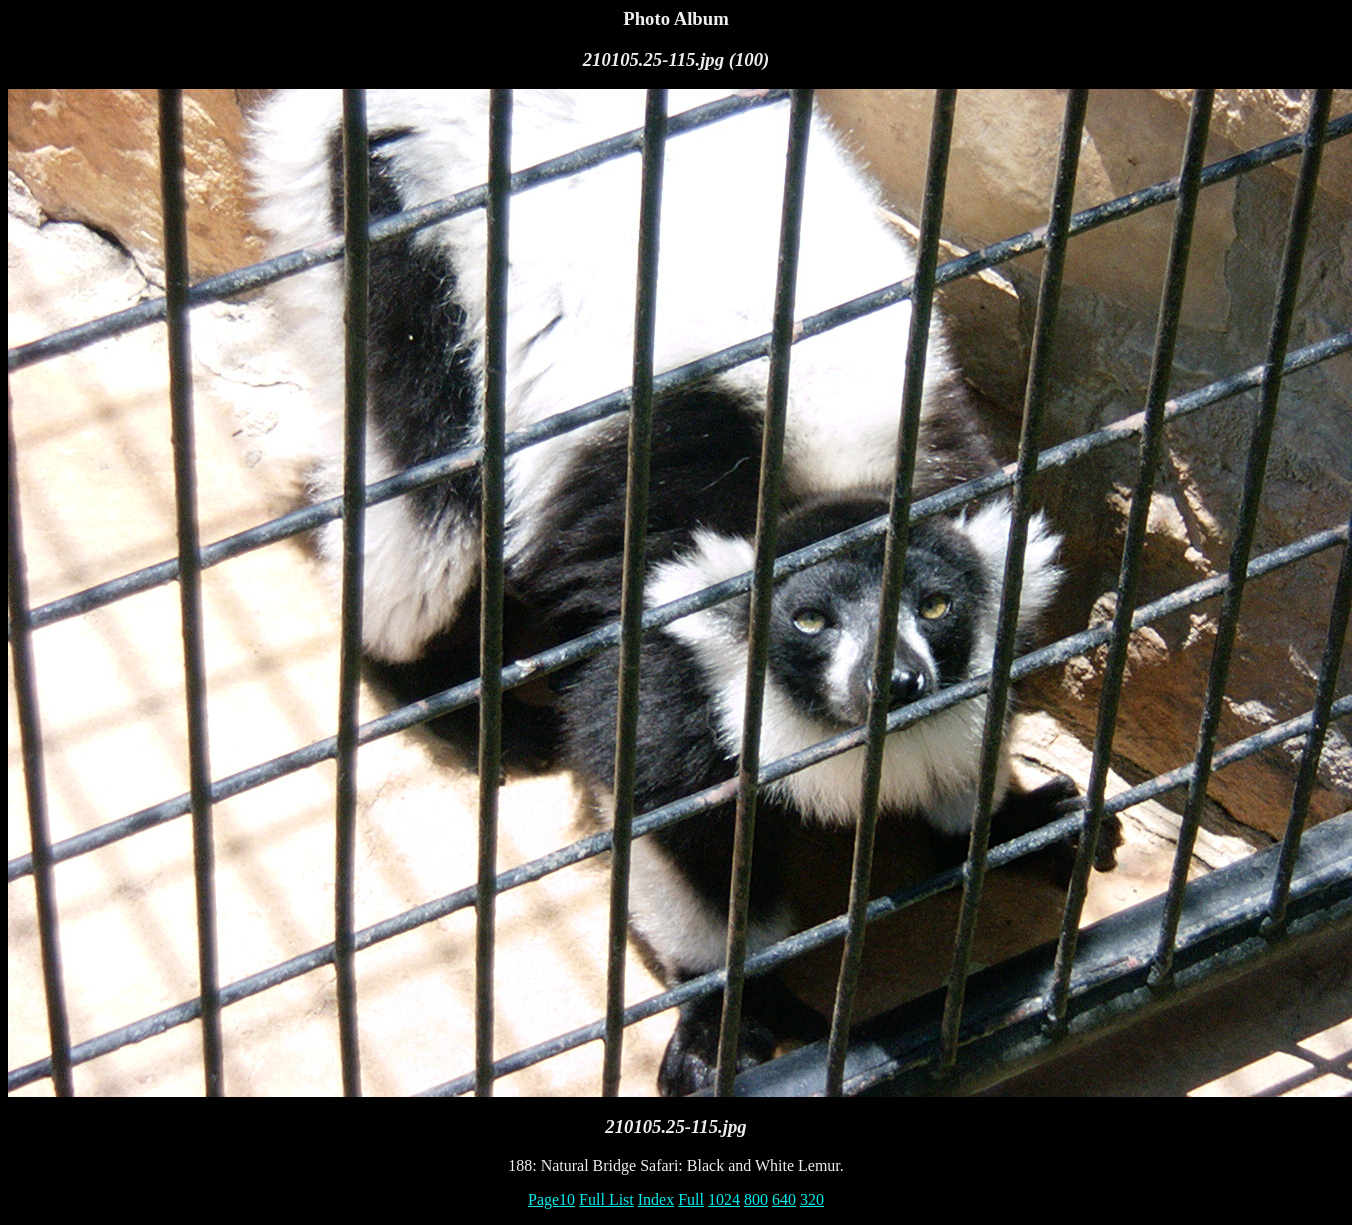 The height and width of the screenshot is (1225, 1352). What do you see at coordinates (691, 1199) in the screenshot?
I see `Full` at bounding box center [691, 1199].